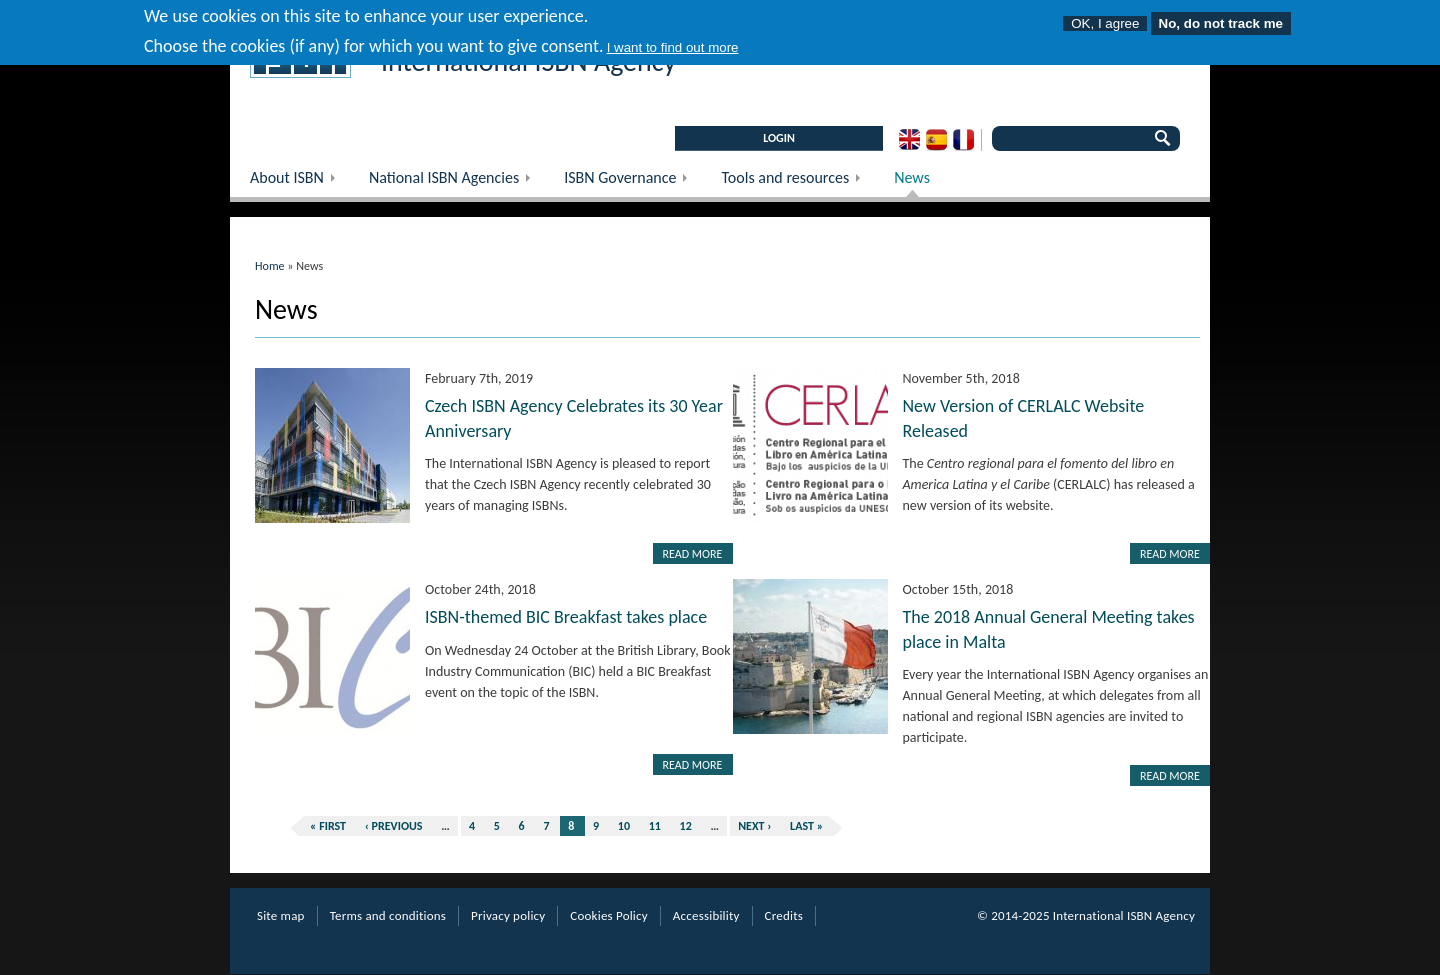 This screenshot has height=975, width=1440. I want to click on Spanish, so click(936, 140).